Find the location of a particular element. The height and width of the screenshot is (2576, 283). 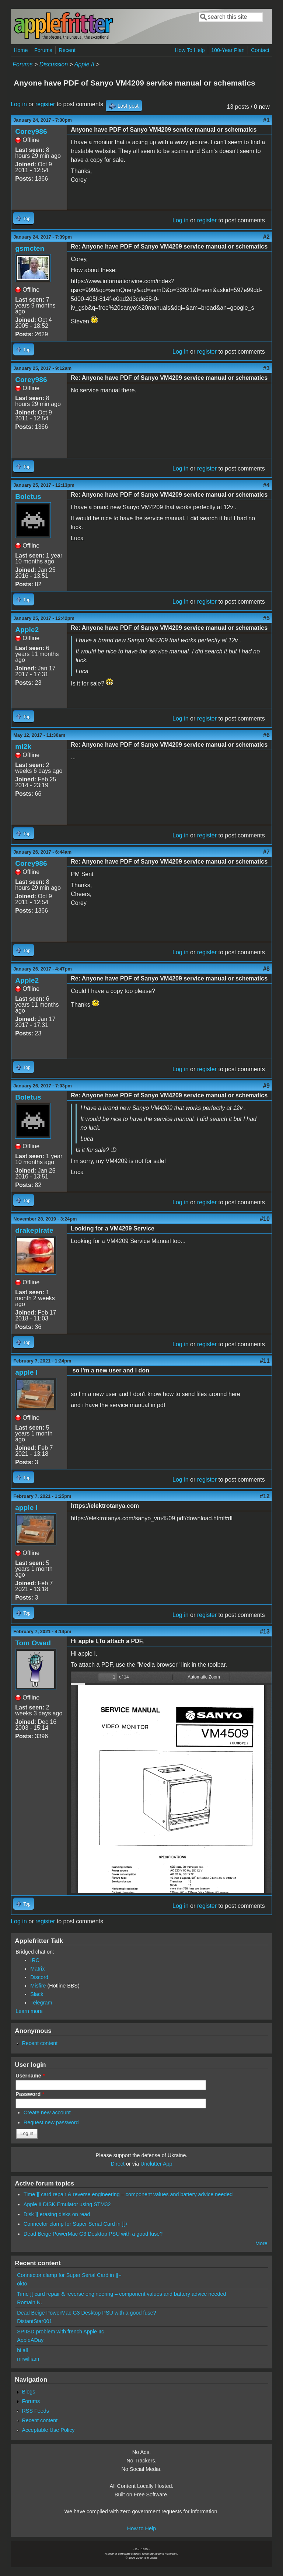

Corey986 is located at coordinates (31, 131).